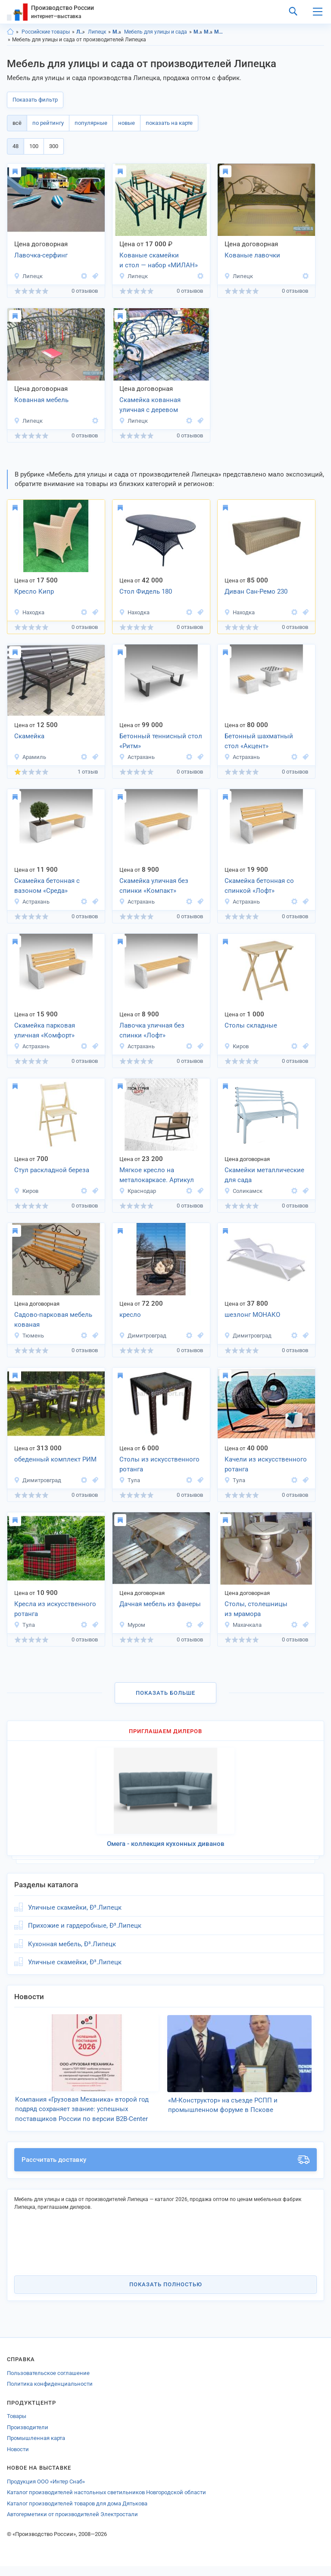 Image resolution: width=331 pixels, height=2576 pixels. What do you see at coordinates (155, 32) in the screenshot?
I see `Мебель для улицы и сада` at bounding box center [155, 32].